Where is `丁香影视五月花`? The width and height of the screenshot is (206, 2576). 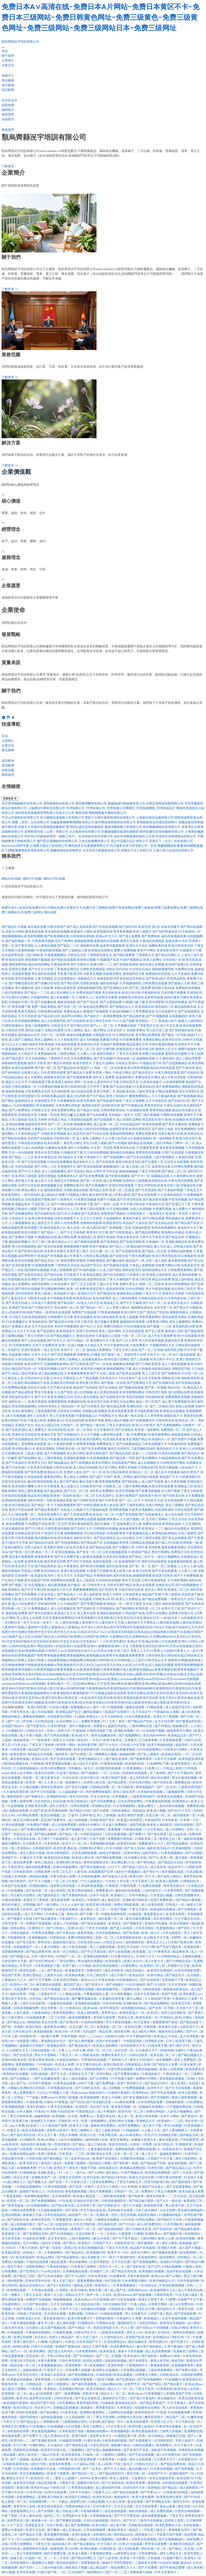 丁香影视五月花 is located at coordinates (148, 1025).